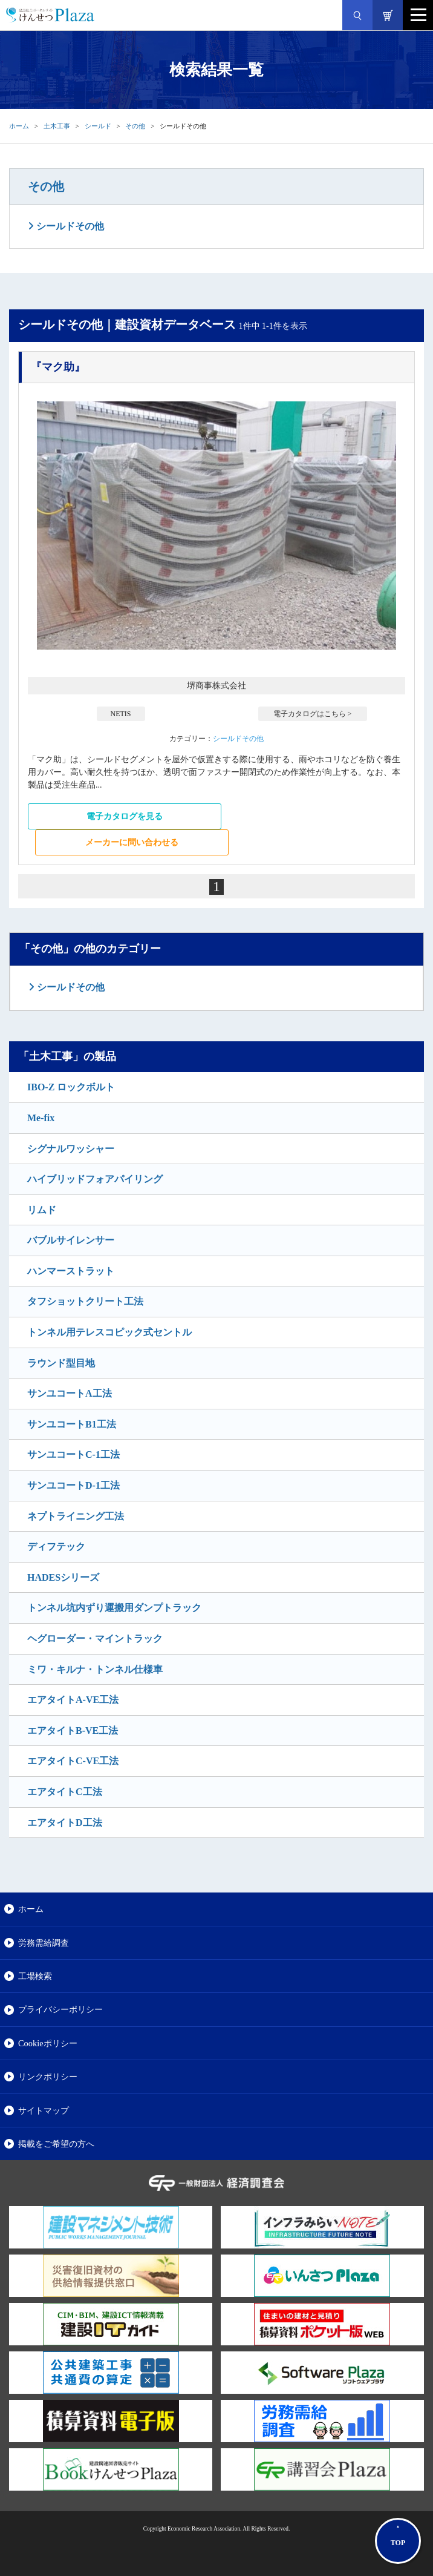  What do you see at coordinates (70, 1240) in the screenshot?
I see `バブルサイレンサー` at bounding box center [70, 1240].